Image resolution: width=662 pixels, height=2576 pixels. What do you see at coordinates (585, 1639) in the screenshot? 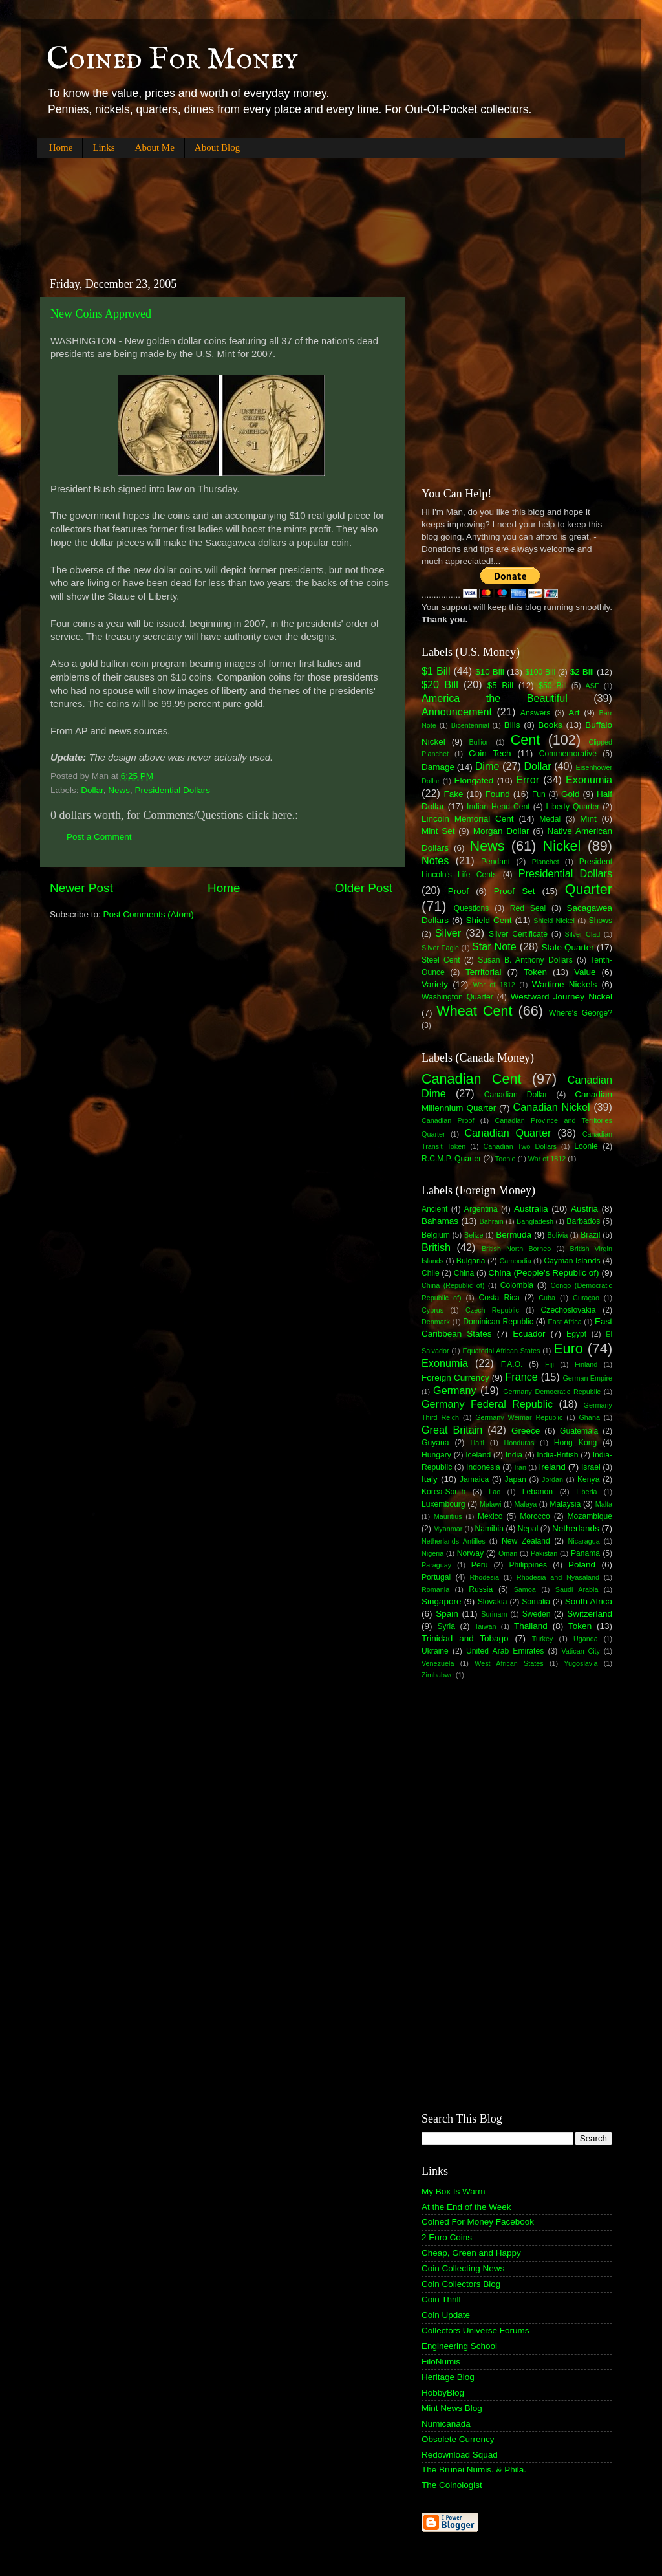
I see `Uganda` at bounding box center [585, 1639].